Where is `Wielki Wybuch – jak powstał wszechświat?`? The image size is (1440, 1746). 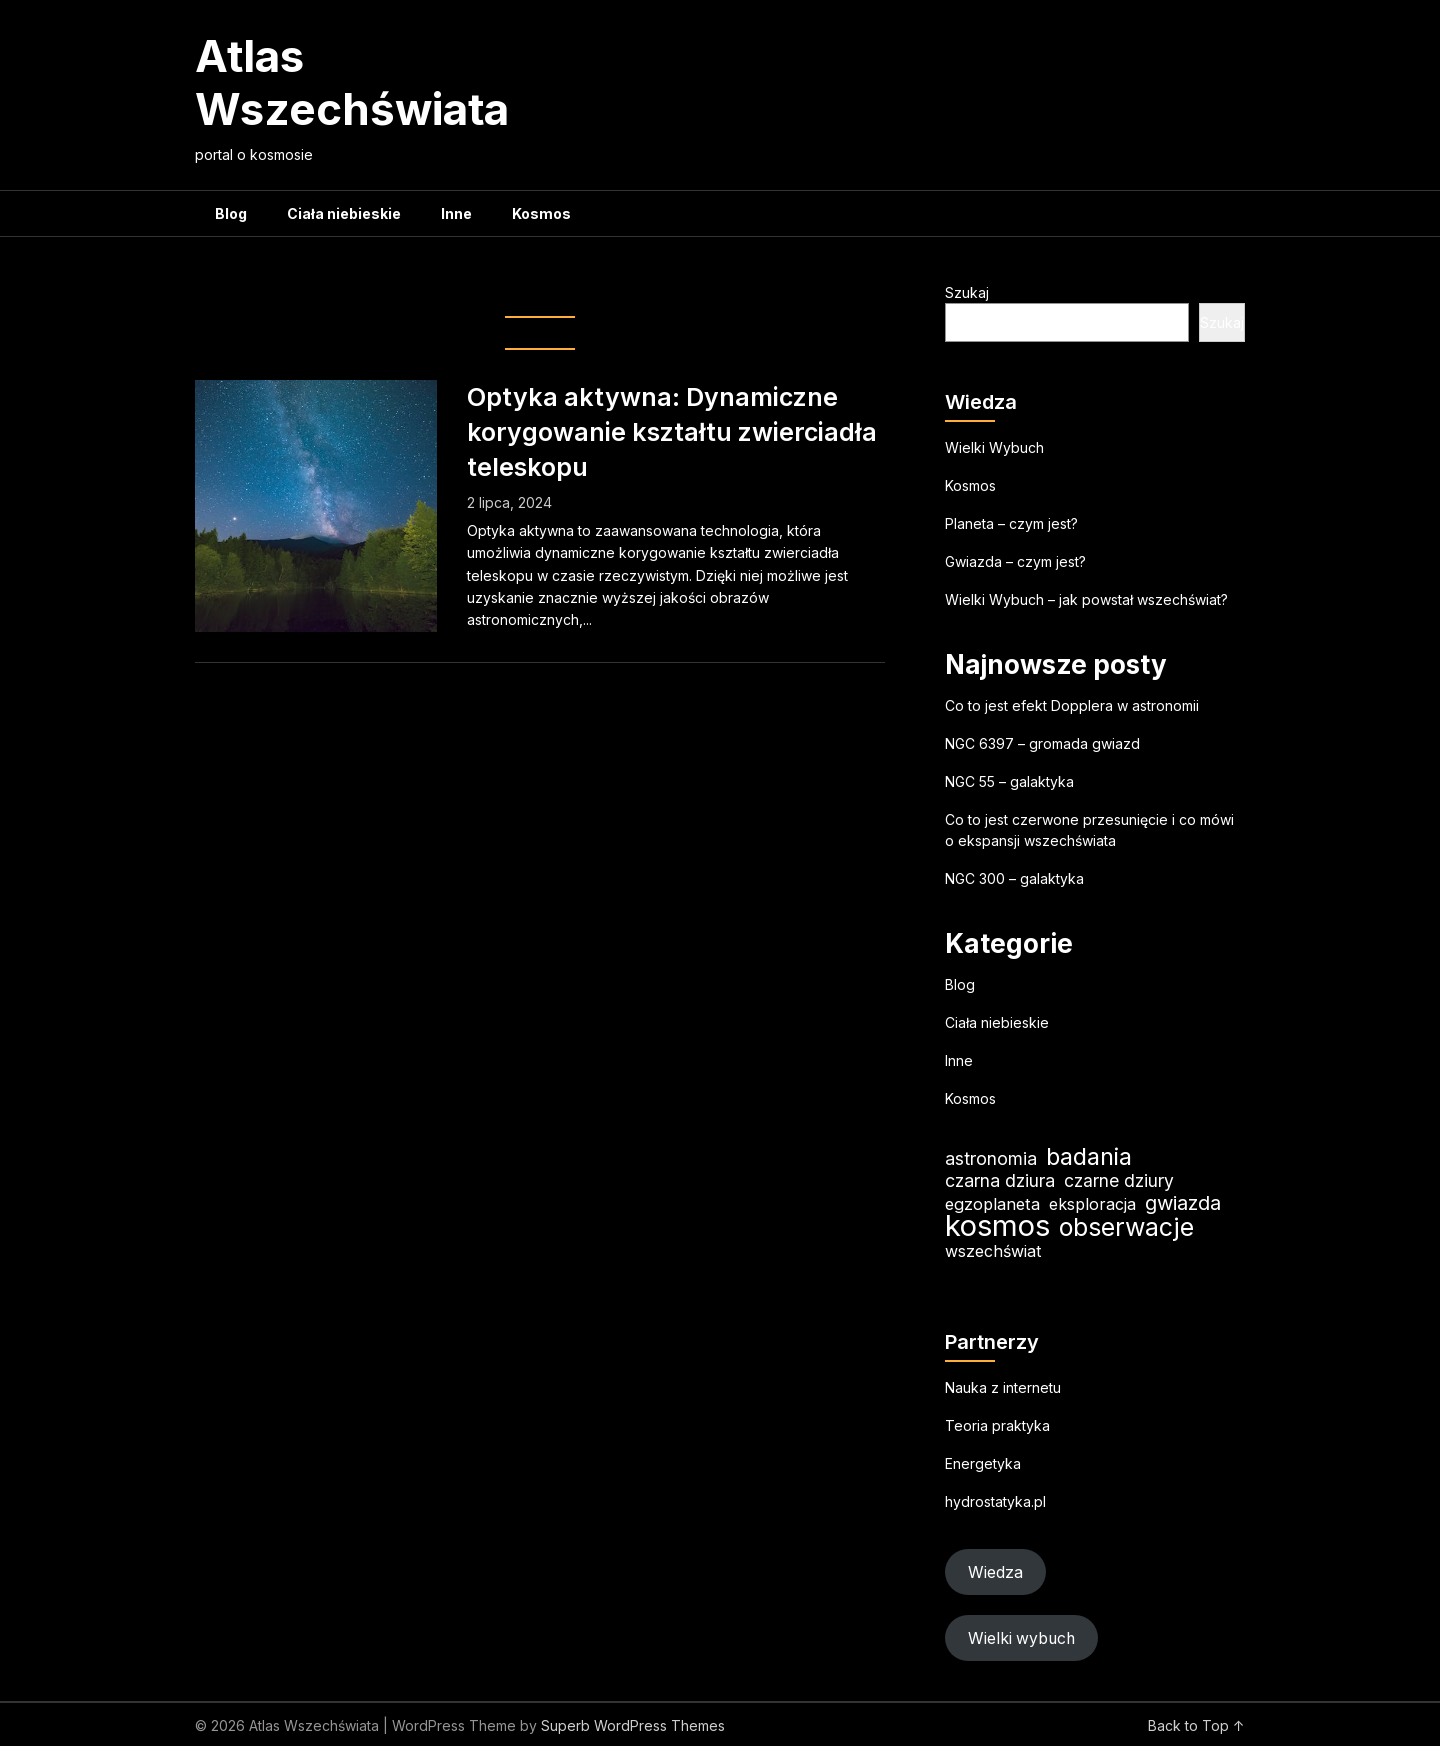
Wielki Wybuch – jak powstał wszechświat? is located at coordinates (1086, 599).